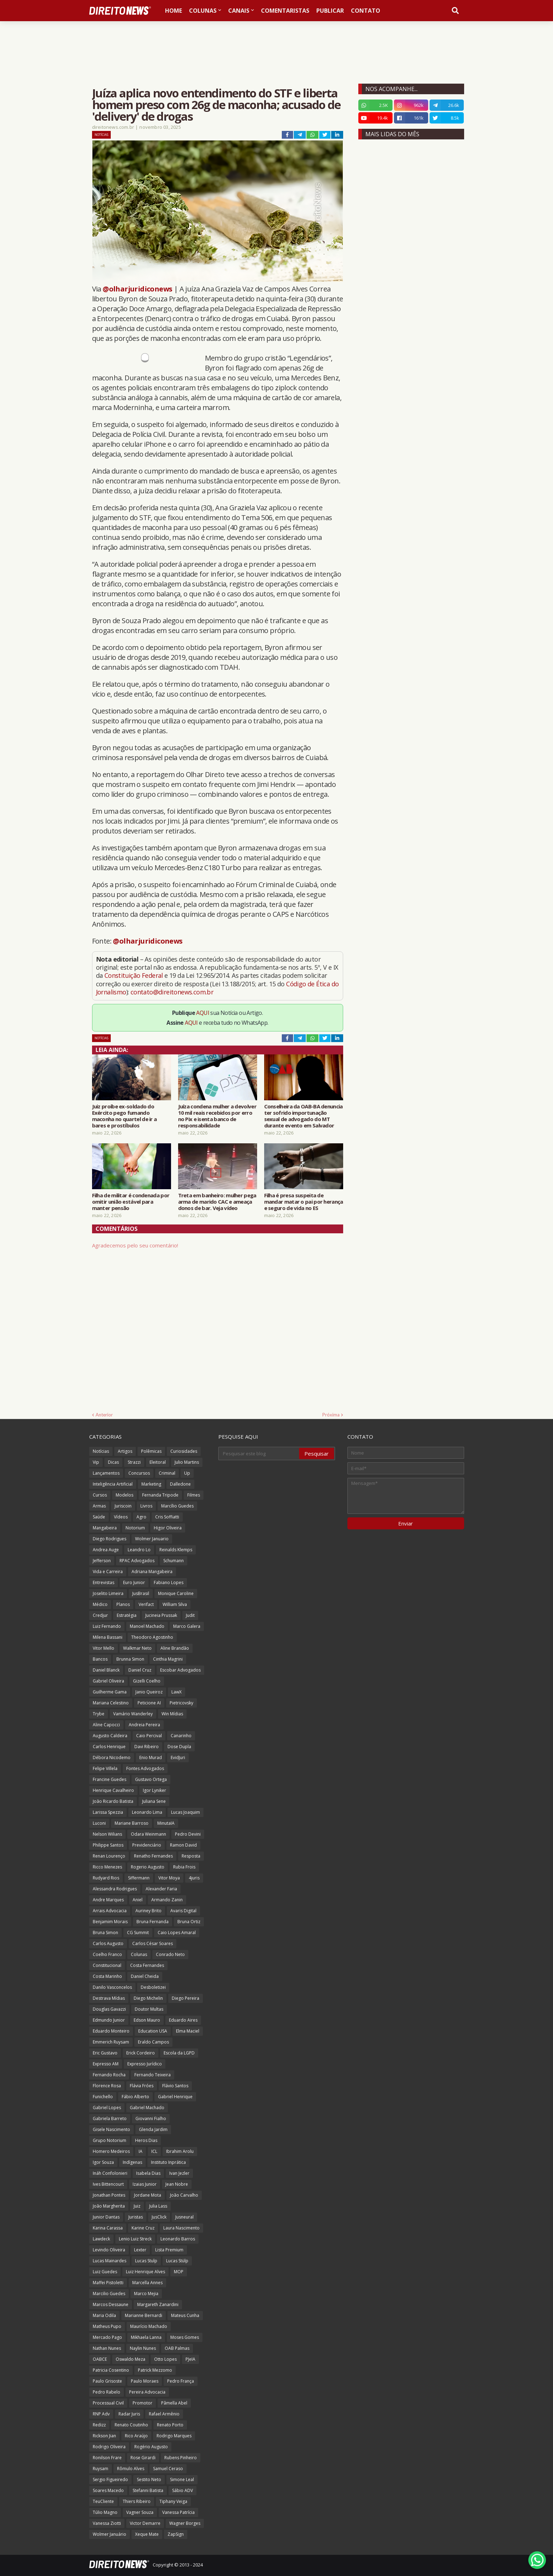  What do you see at coordinates (147, 2534) in the screenshot?
I see `Xeque Mate` at bounding box center [147, 2534].